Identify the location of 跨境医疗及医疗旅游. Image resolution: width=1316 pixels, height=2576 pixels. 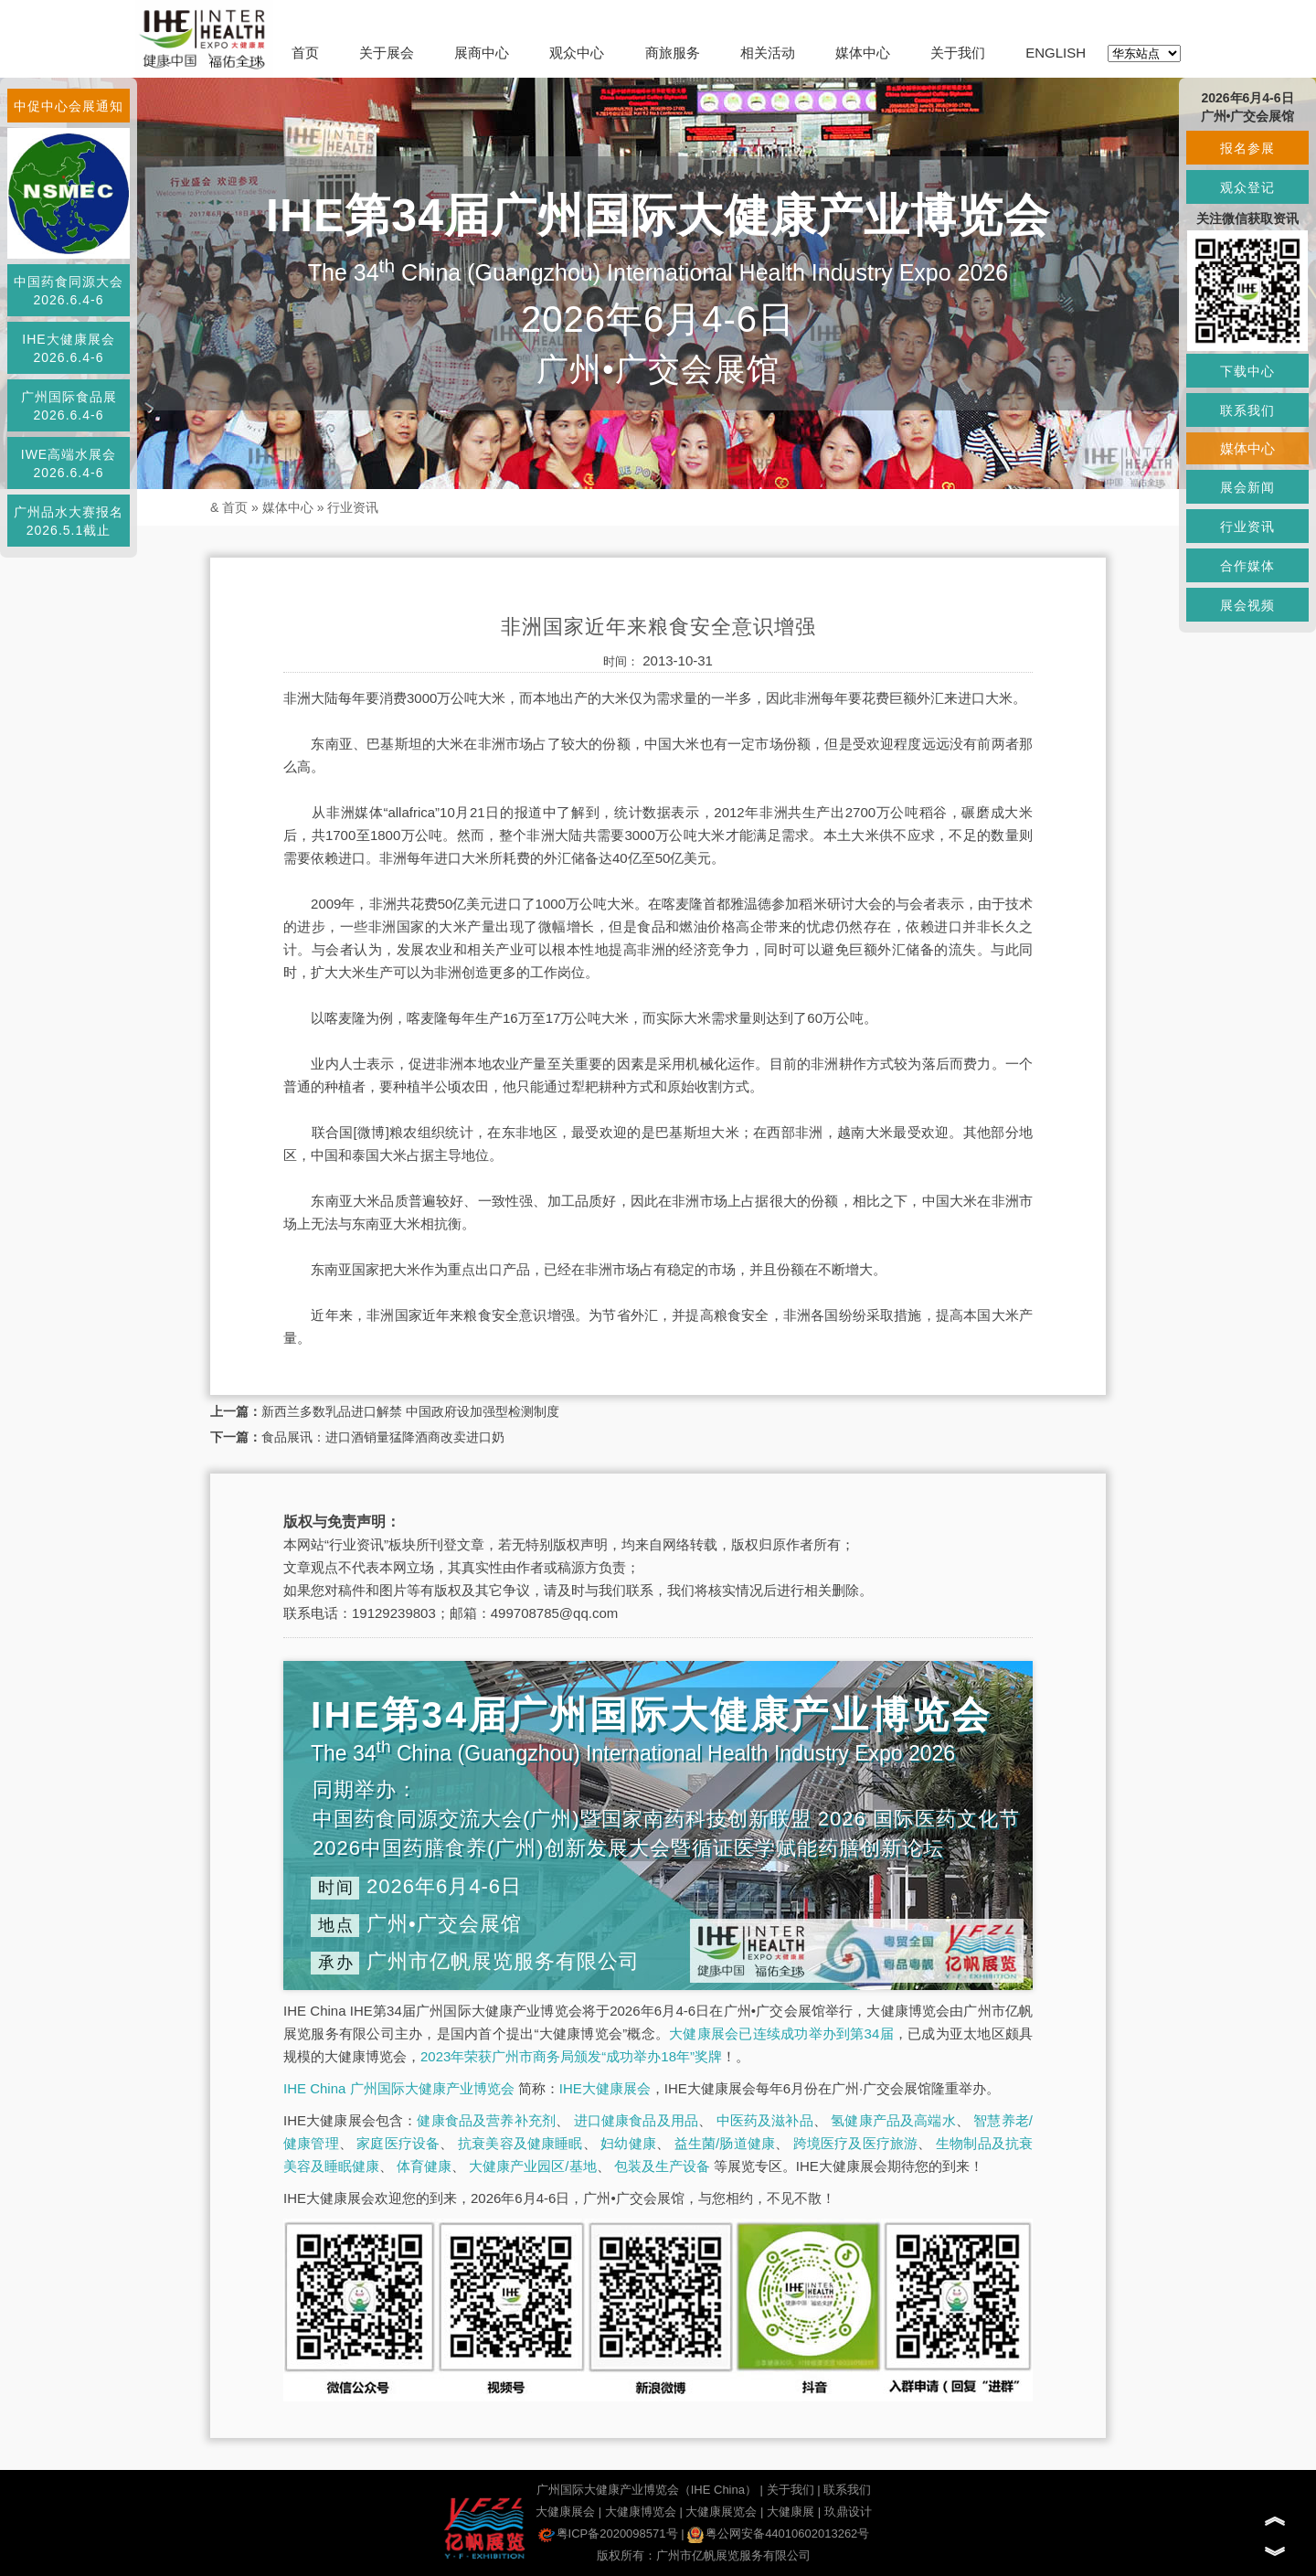
(855, 2143).